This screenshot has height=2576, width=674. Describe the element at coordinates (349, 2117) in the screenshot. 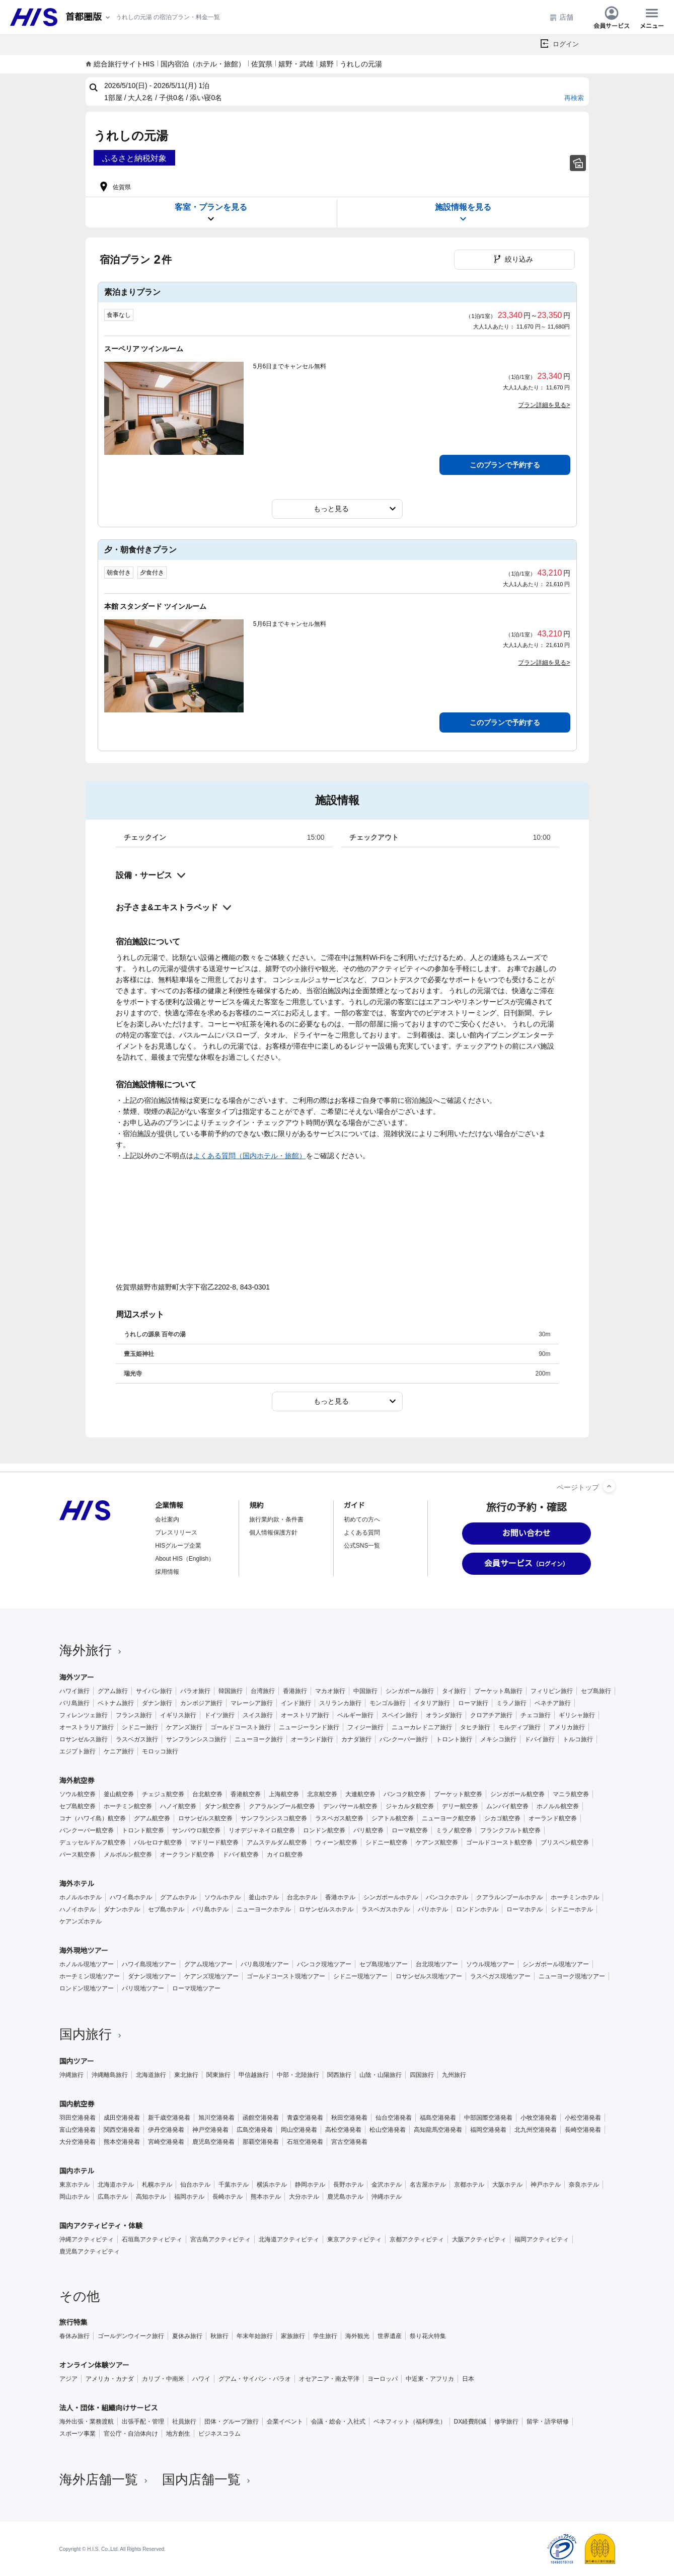

I see `秋田空港発着` at that location.